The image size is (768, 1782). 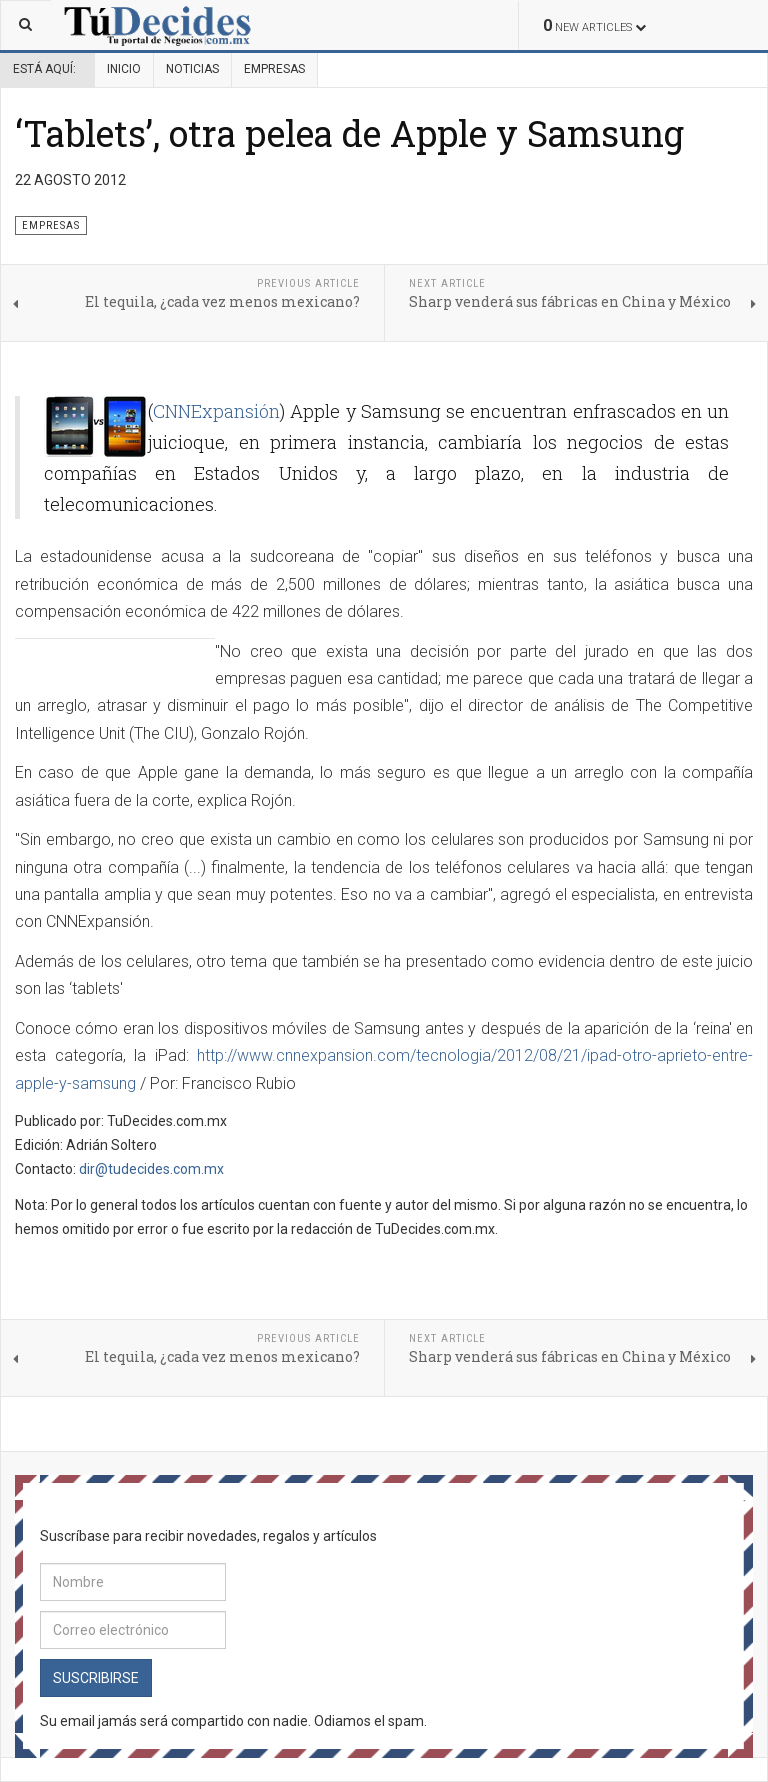 What do you see at coordinates (192, 69) in the screenshot?
I see `Noticias` at bounding box center [192, 69].